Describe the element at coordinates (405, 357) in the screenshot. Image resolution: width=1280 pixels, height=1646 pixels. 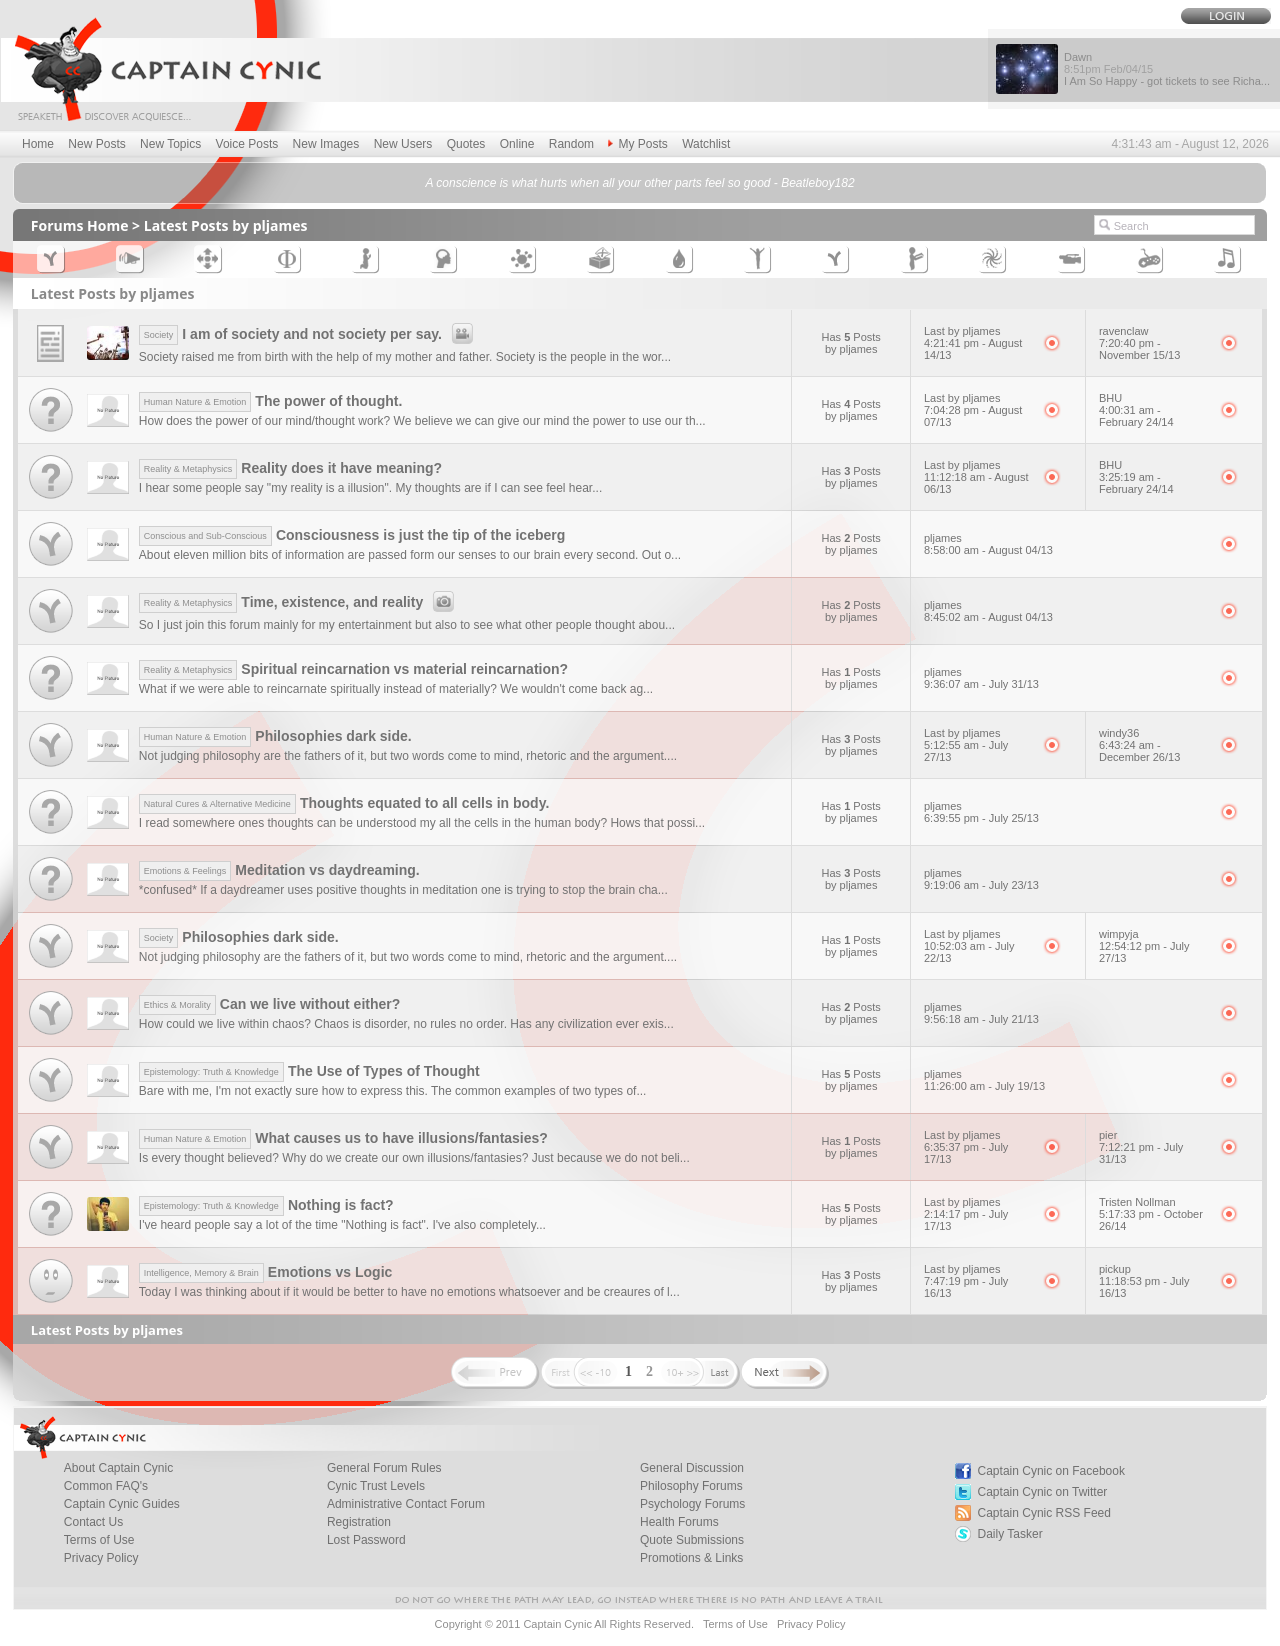
I see `Society raised me from birth with the help of my mother and father. Society is the people in the wor...` at that location.